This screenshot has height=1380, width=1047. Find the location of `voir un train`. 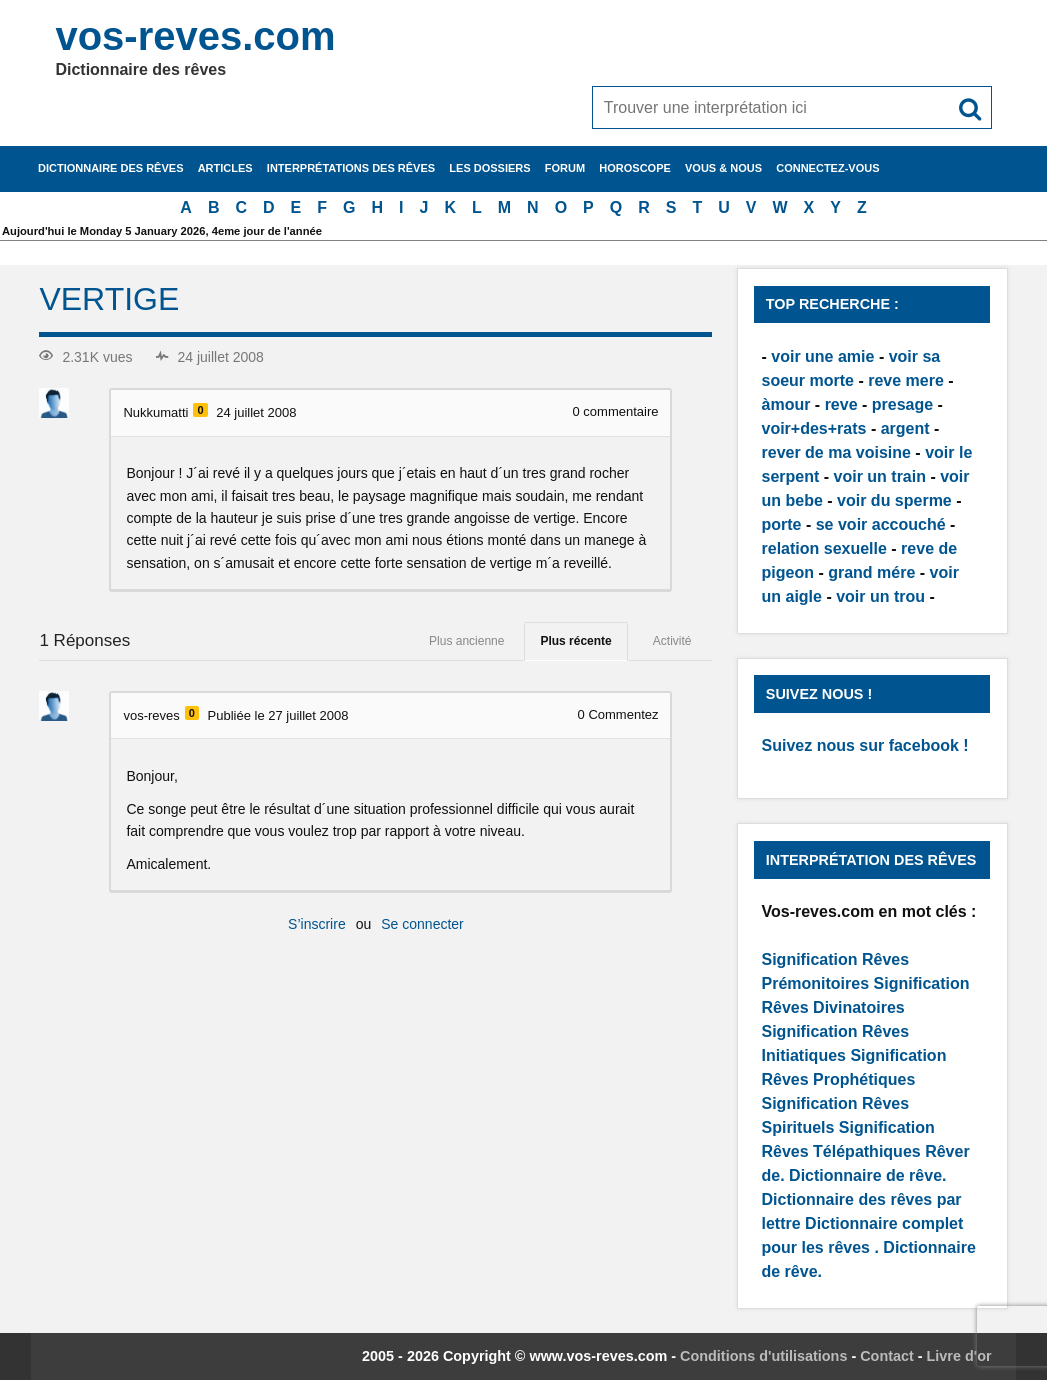

voir un train is located at coordinates (880, 476).